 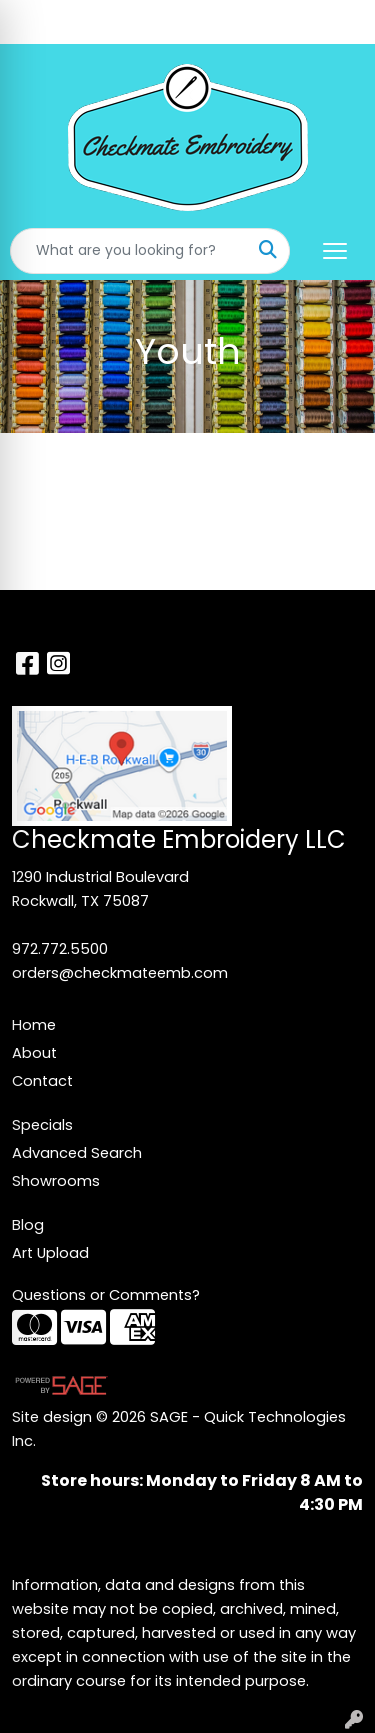 I want to click on Advanced Search, so click(x=77, y=1153).